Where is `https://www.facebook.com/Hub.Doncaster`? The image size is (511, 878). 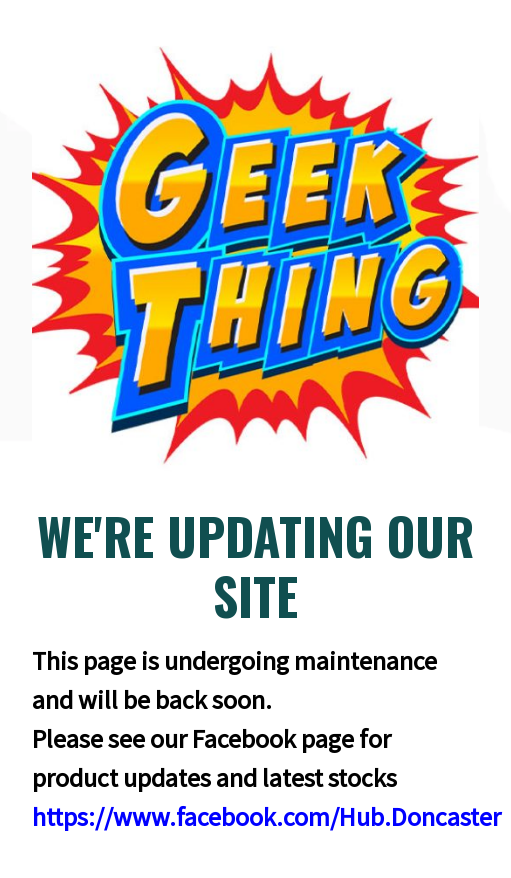 https://www.facebook.com/Hub.Doncaster is located at coordinates (266, 816).